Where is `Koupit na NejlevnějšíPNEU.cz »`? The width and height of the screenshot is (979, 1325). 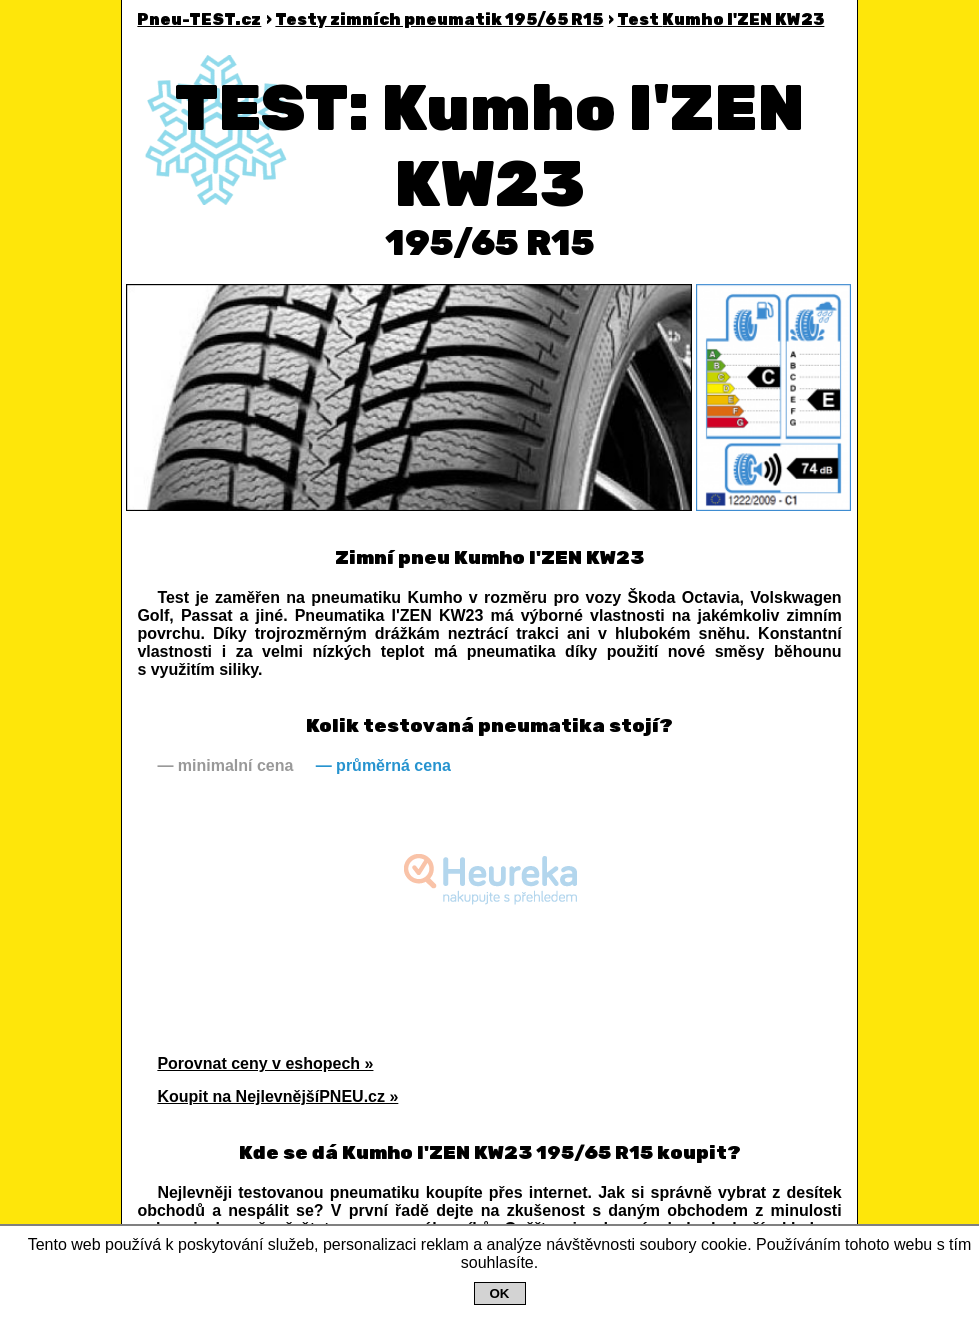
Koupit na NejlevnějšíPNEU.cz » is located at coordinates (277, 1096).